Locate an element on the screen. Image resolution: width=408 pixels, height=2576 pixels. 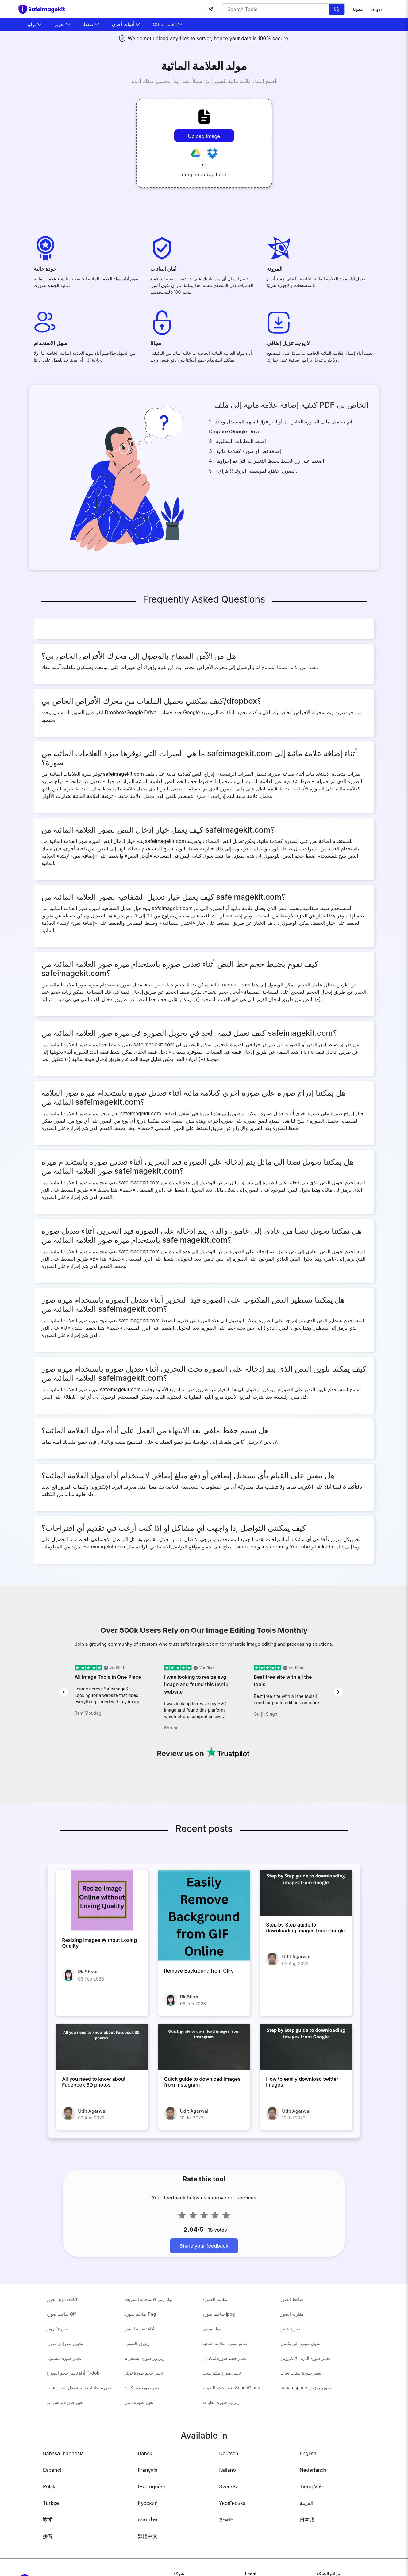
Svenska is located at coordinates (229, 2486).